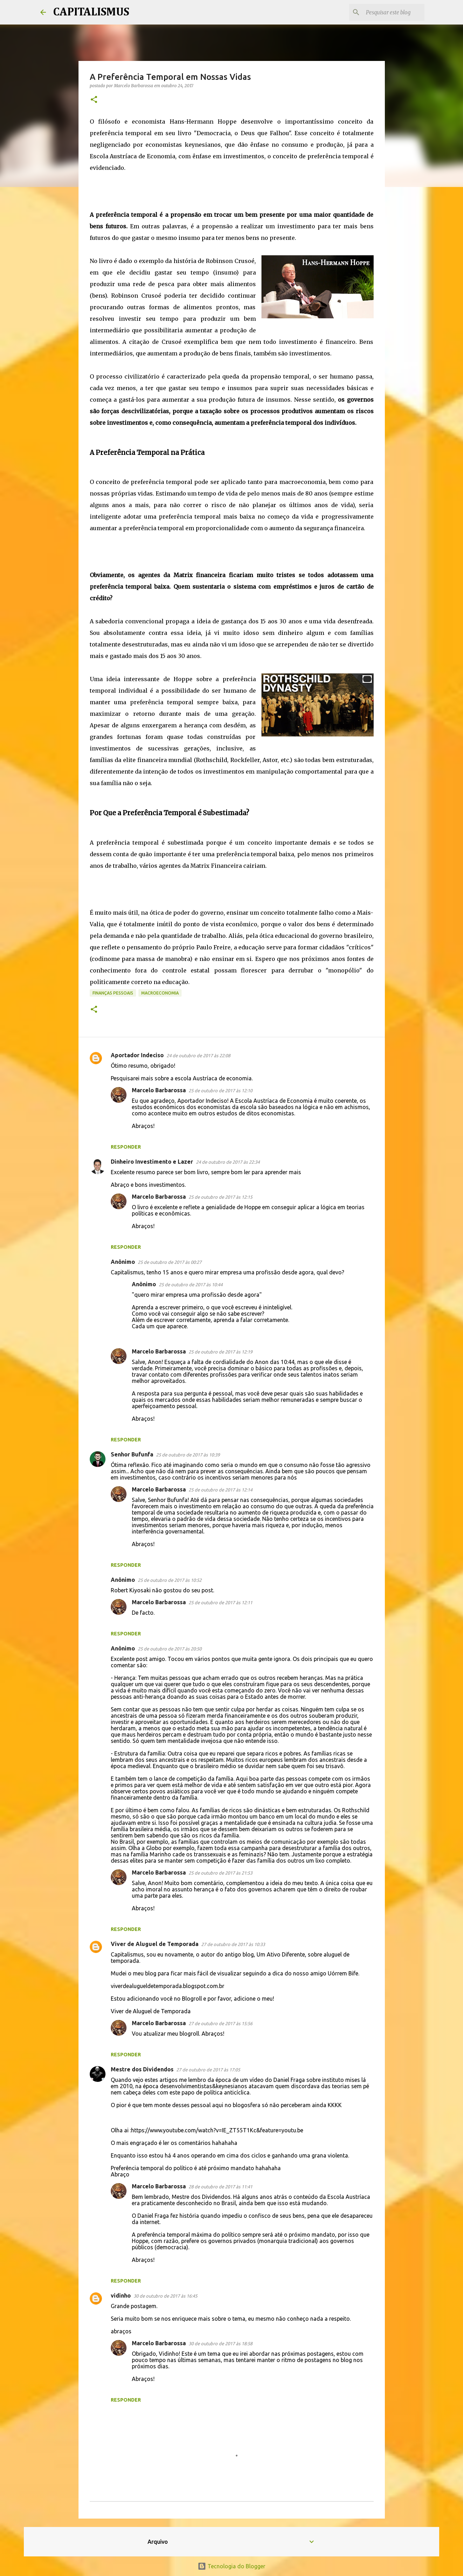  I want to click on CAPITALISMUS, so click(91, 12).